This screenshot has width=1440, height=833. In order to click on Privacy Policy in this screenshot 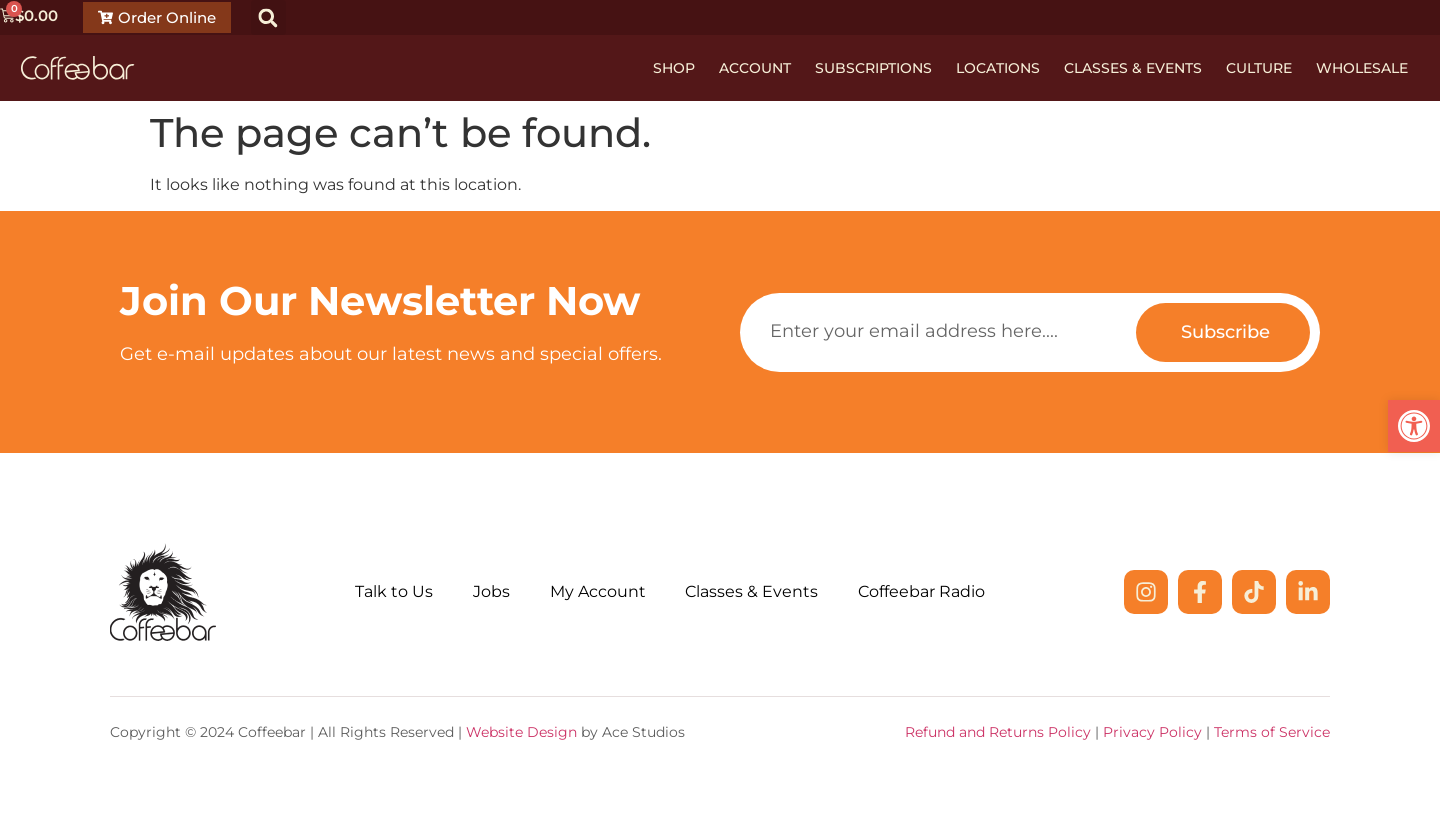, I will do `click(1152, 732)`.